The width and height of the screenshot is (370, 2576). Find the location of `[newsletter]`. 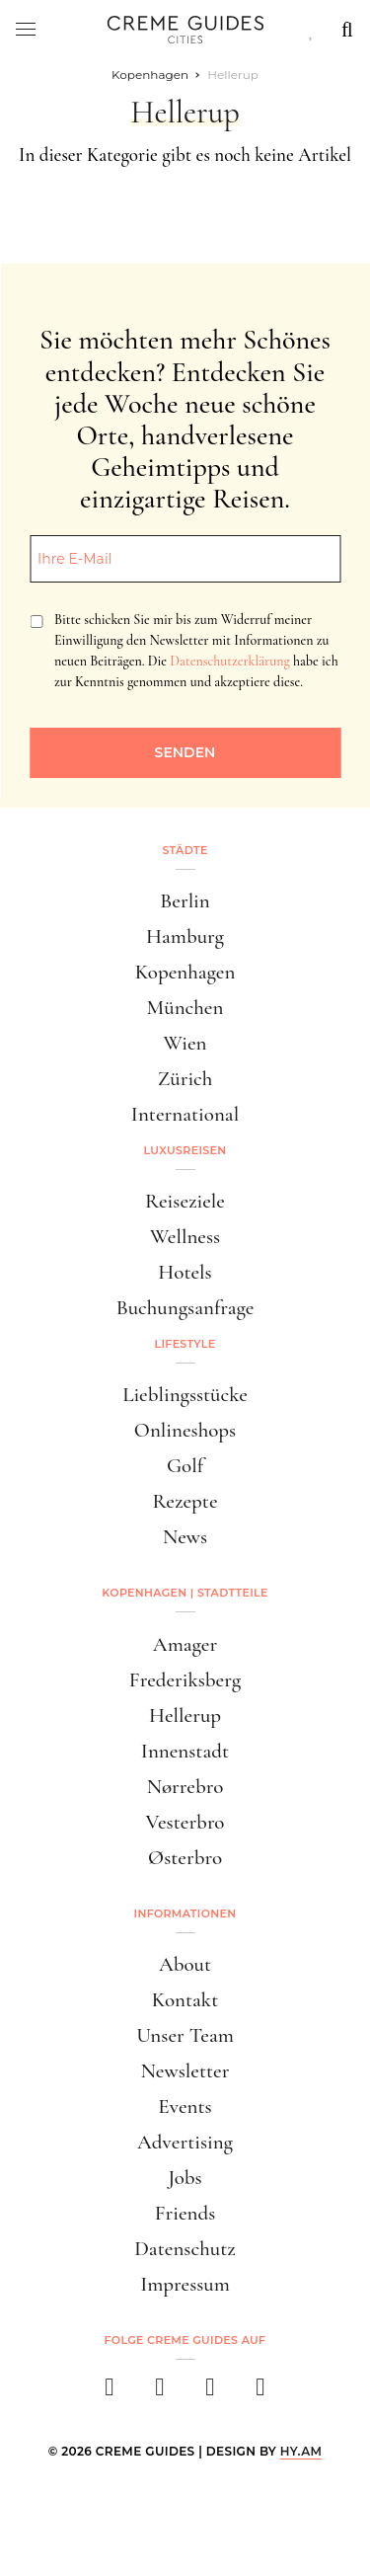

[newsletter] is located at coordinates (261, 2393).